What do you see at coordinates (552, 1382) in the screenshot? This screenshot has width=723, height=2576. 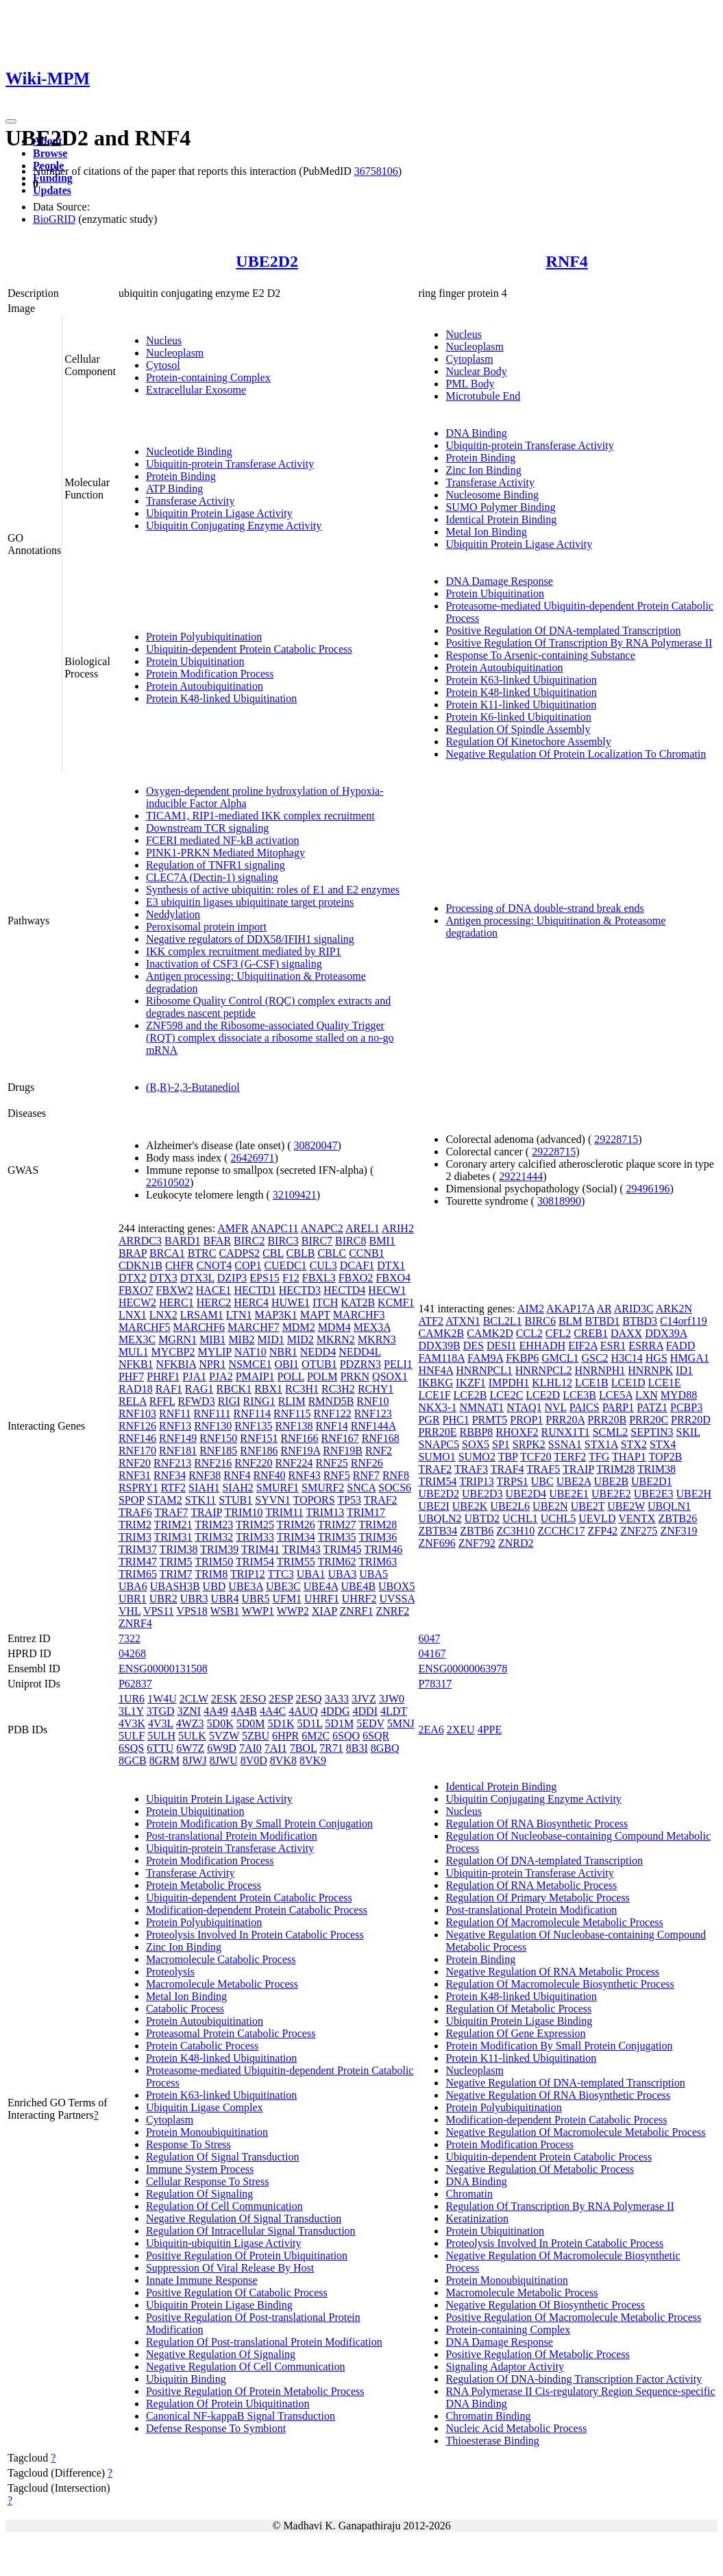 I see `KLHL12` at bounding box center [552, 1382].